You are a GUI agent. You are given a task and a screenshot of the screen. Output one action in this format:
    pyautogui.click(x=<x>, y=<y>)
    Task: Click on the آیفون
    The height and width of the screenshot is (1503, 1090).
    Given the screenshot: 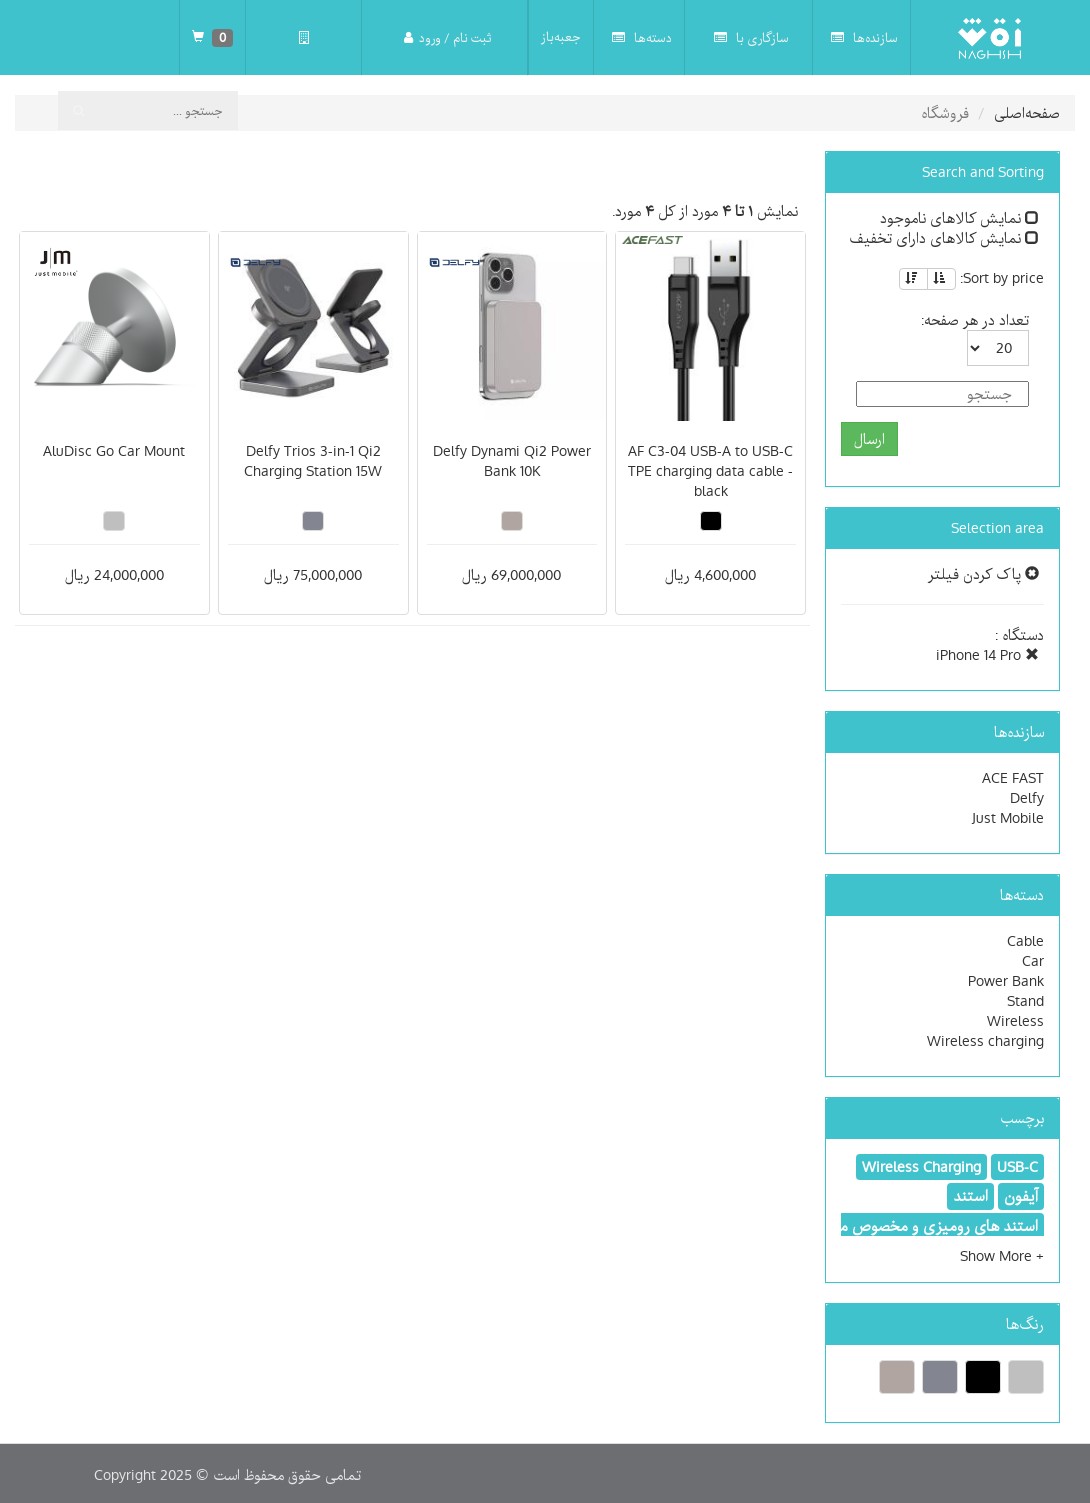 What is the action you would take?
    pyautogui.click(x=1021, y=1196)
    